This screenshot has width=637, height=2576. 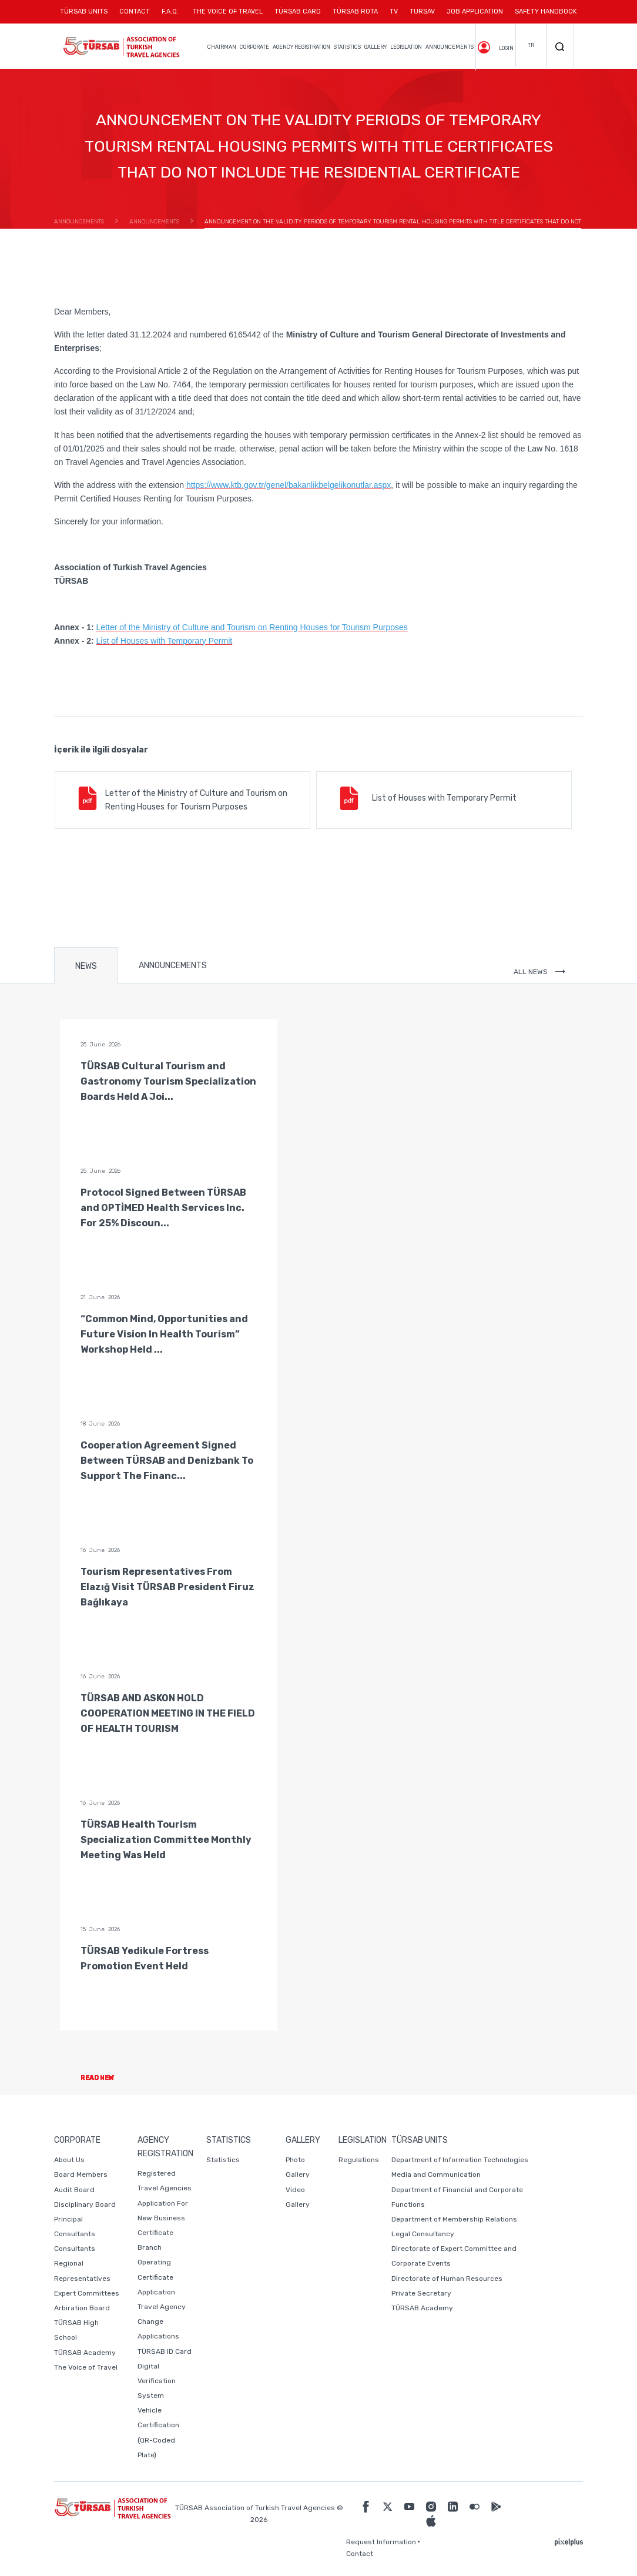 What do you see at coordinates (81, 2174) in the screenshot?
I see `Board Members` at bounding box center [81, 2174].